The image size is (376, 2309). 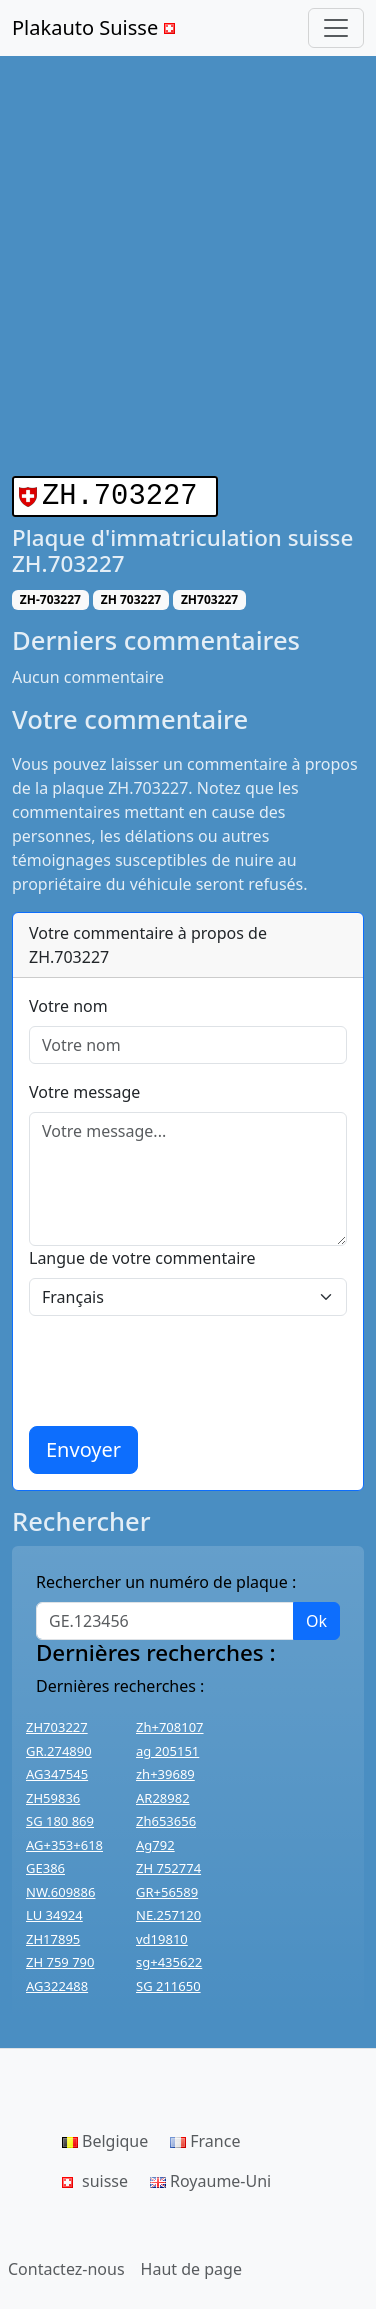 I want to click on ZH59836, so click(x=53, y=1794).